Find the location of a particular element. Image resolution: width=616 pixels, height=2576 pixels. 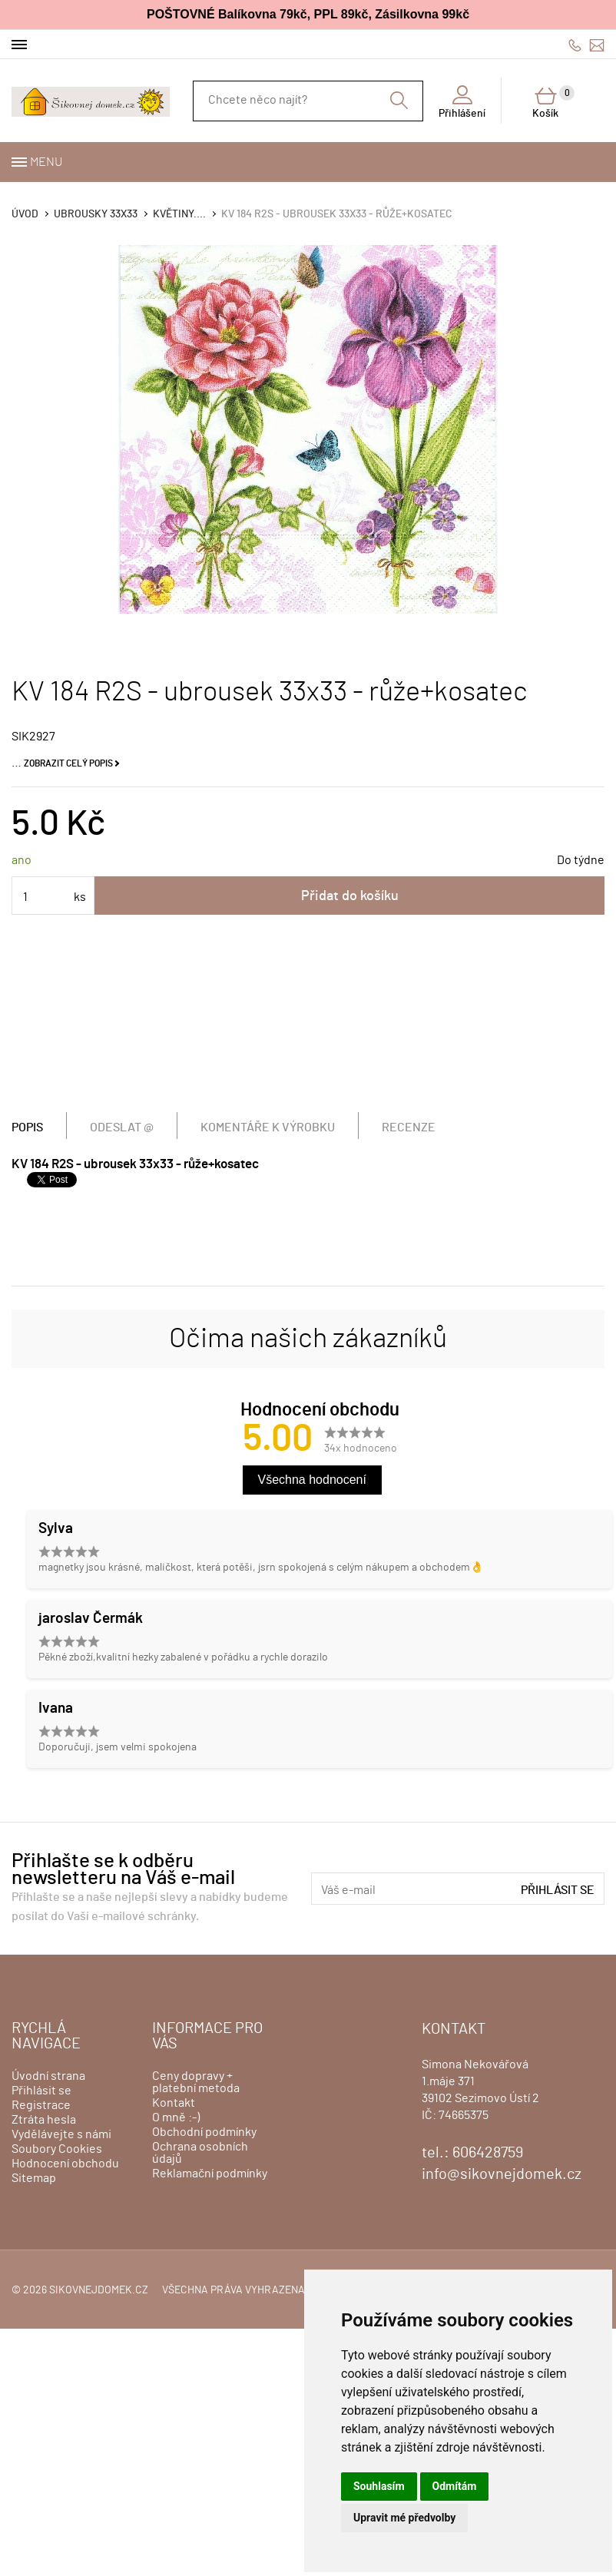

Všechna hodnocení is located at coordinates (312, 1479).